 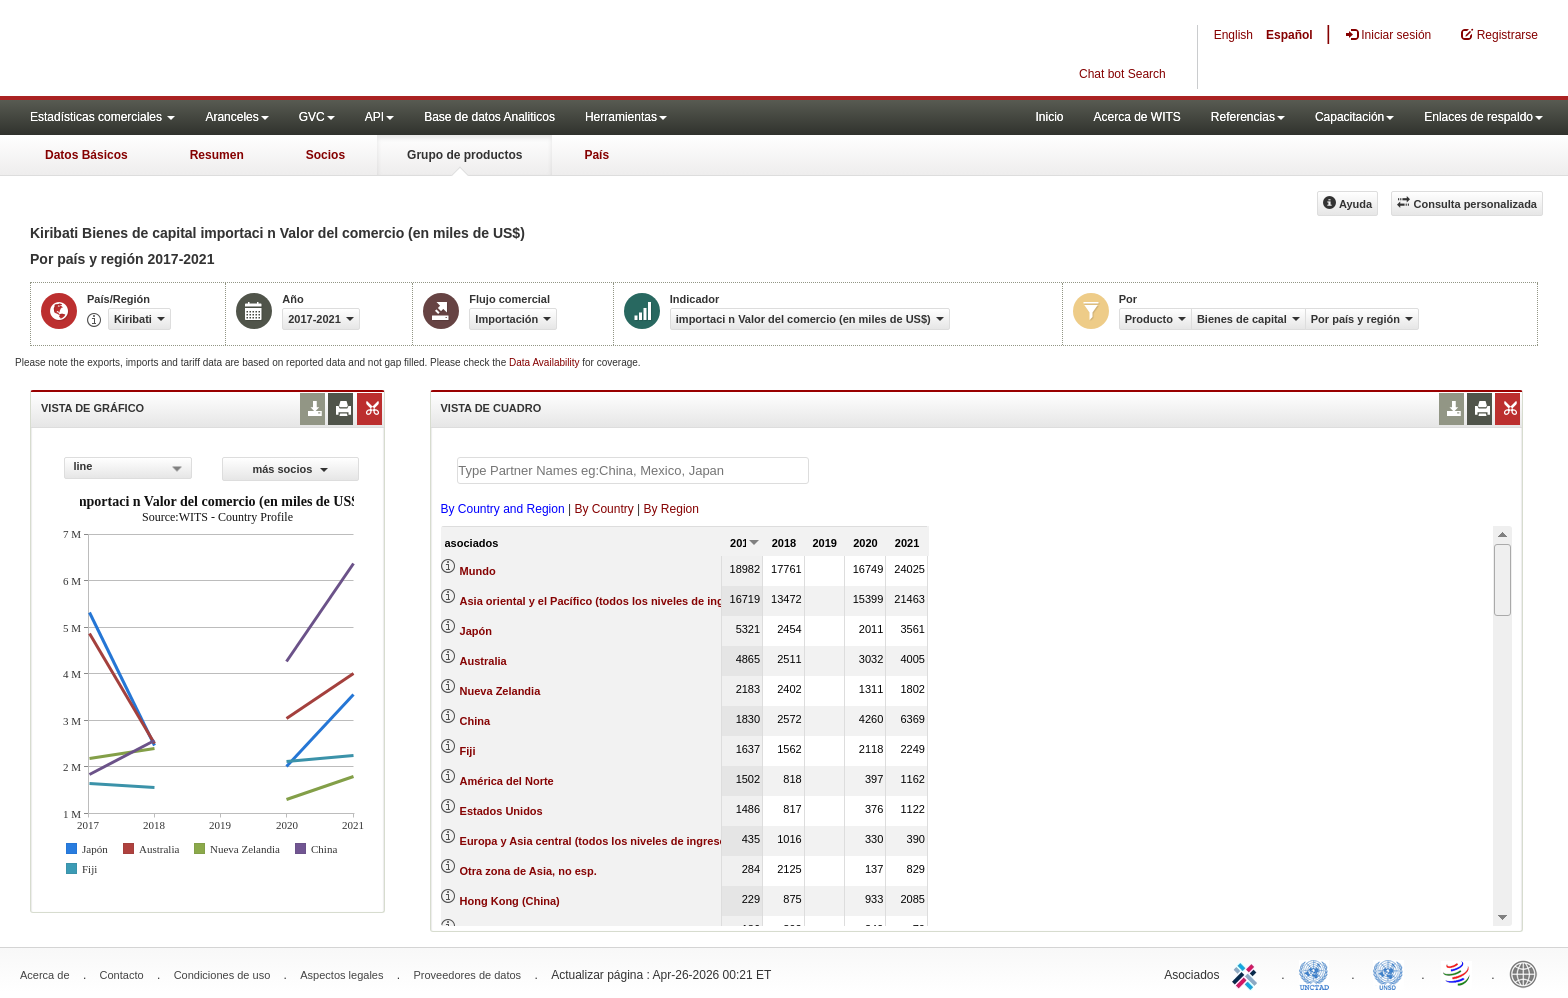 I want to click on API, so click(x=379, y=117).